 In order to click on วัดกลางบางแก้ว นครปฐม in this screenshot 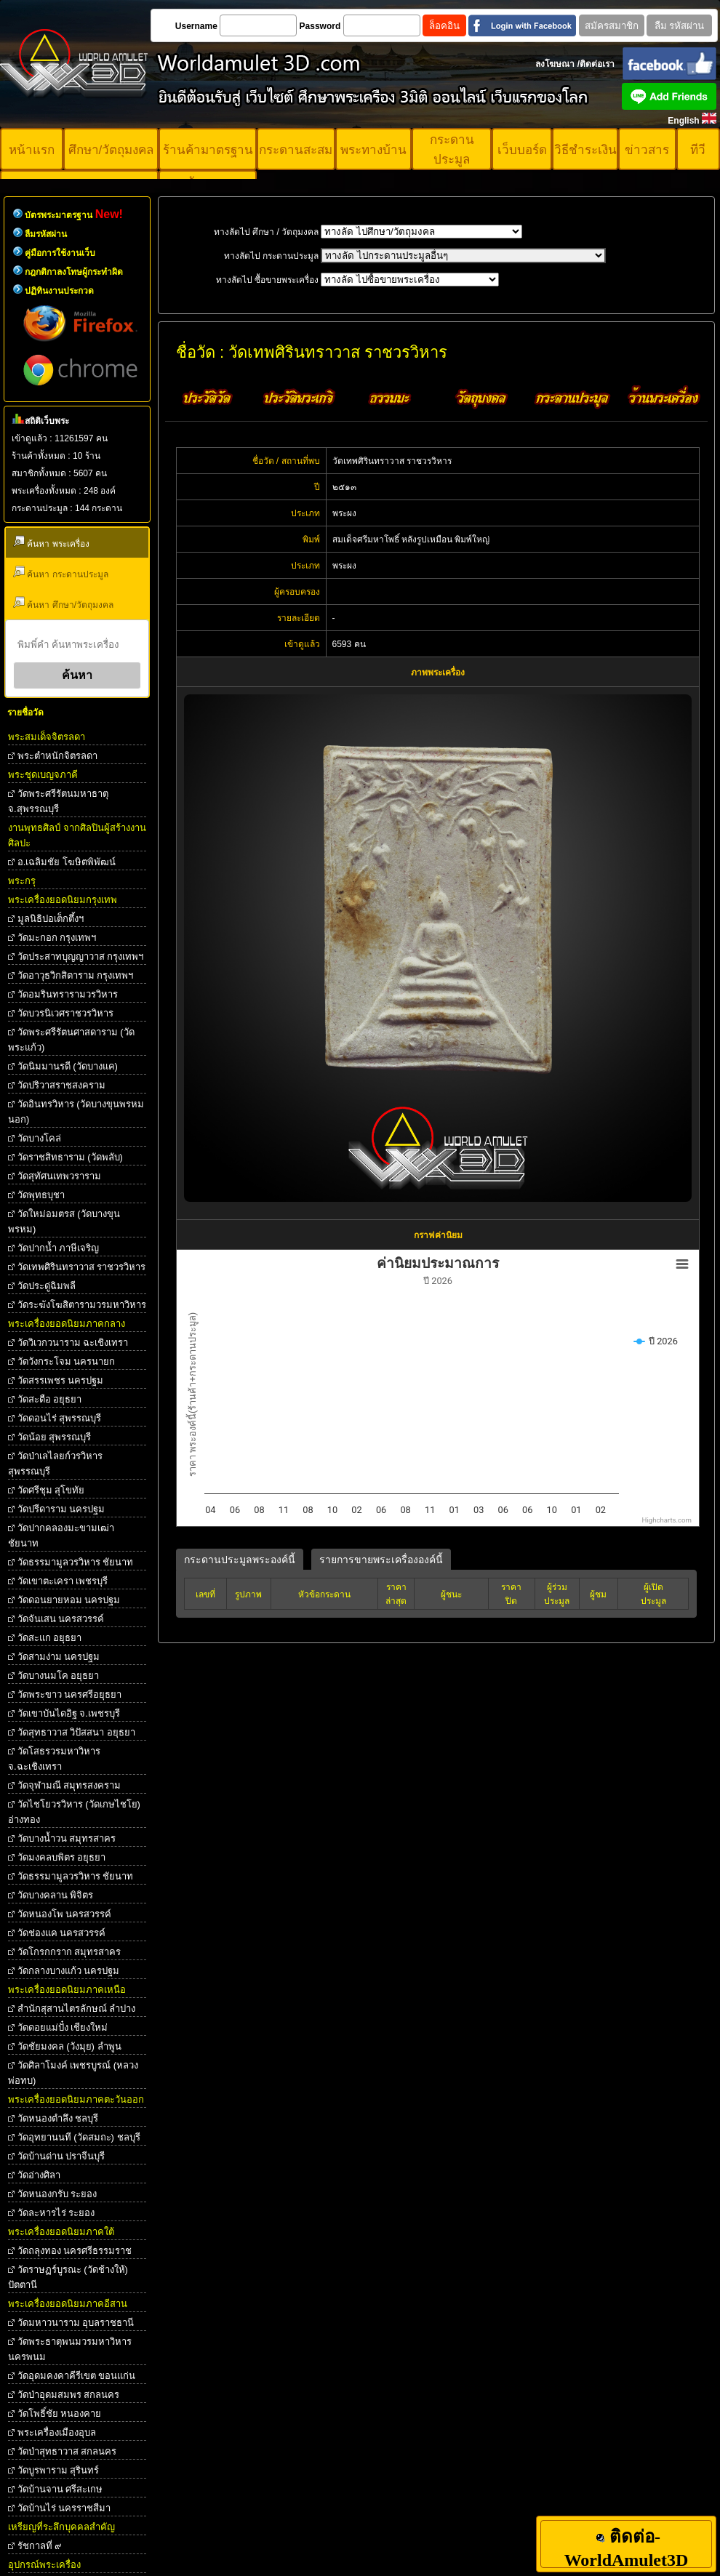, I will do `click(68, 1970)`.